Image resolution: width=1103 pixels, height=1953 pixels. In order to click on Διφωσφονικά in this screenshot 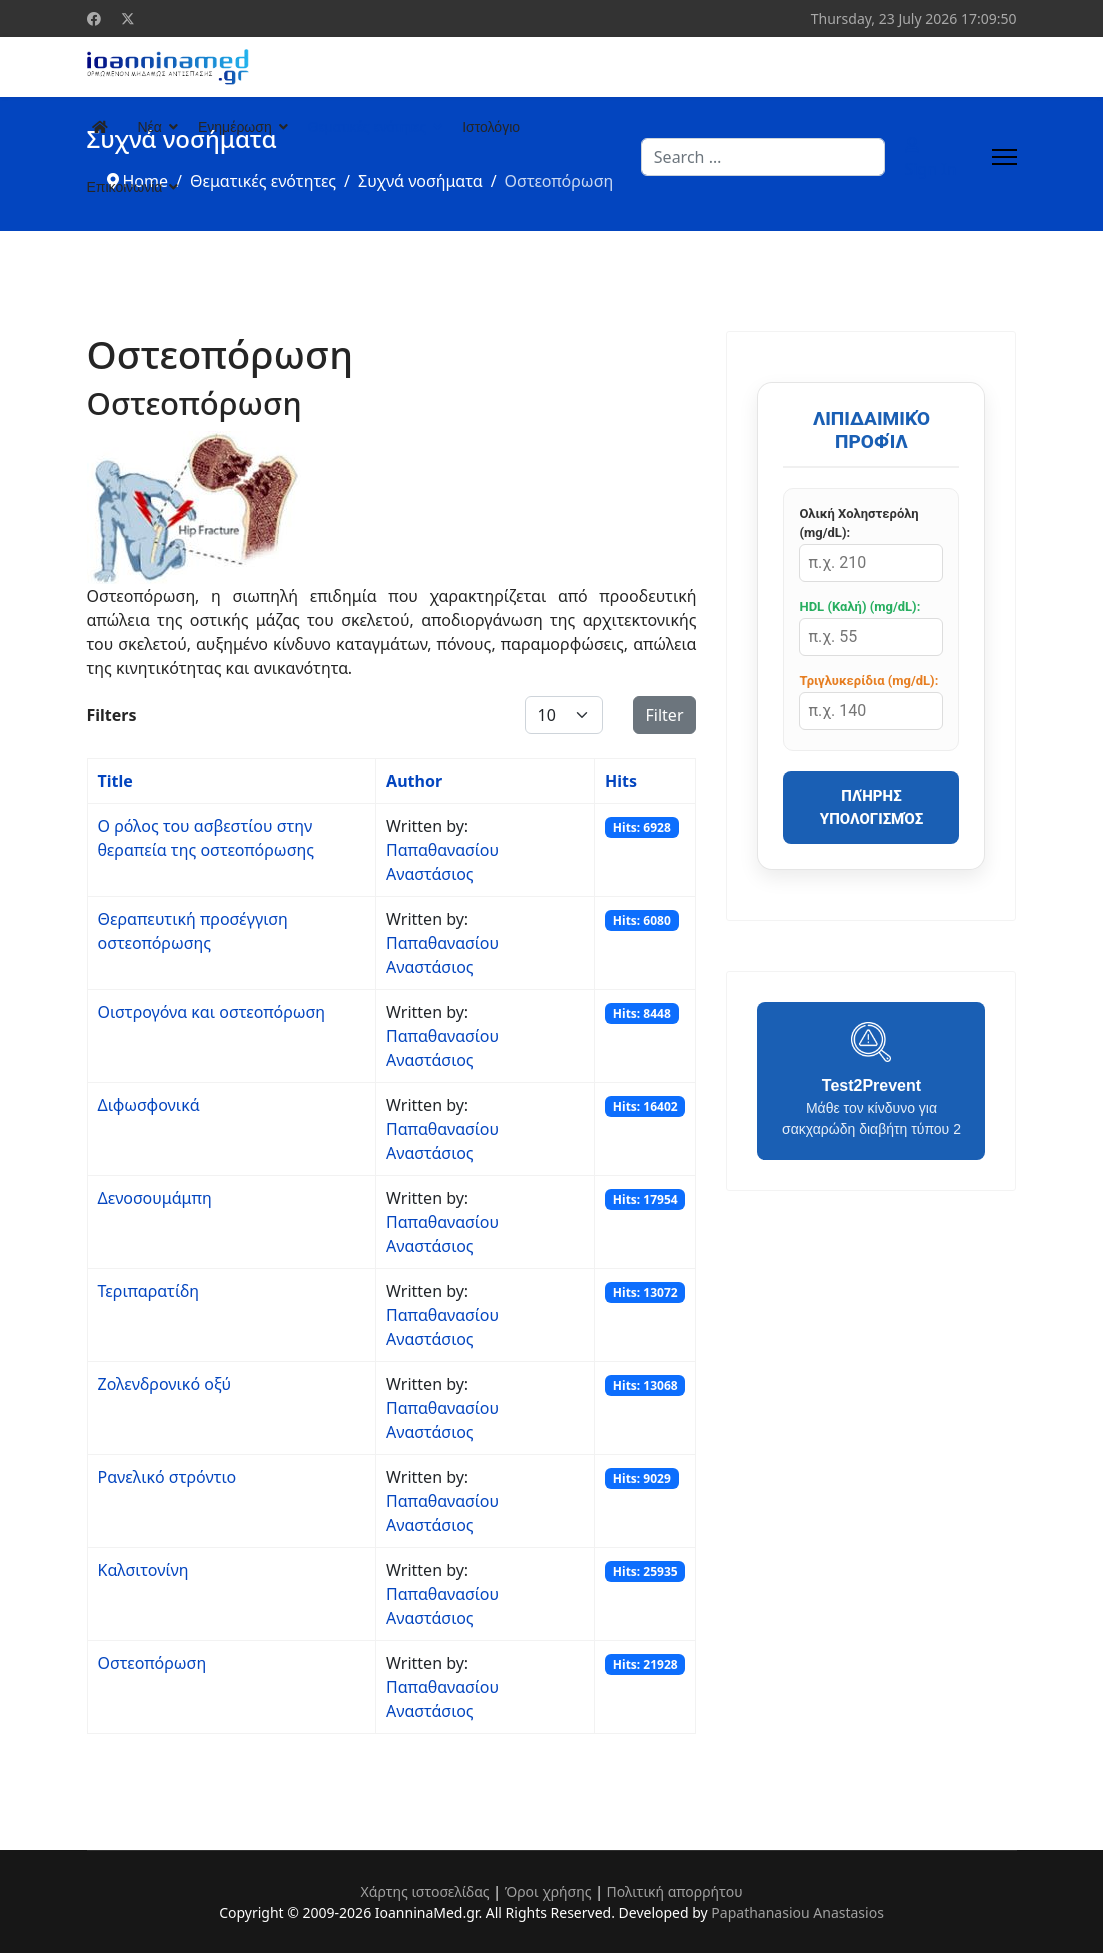, I will do `click(149, 1105)`.